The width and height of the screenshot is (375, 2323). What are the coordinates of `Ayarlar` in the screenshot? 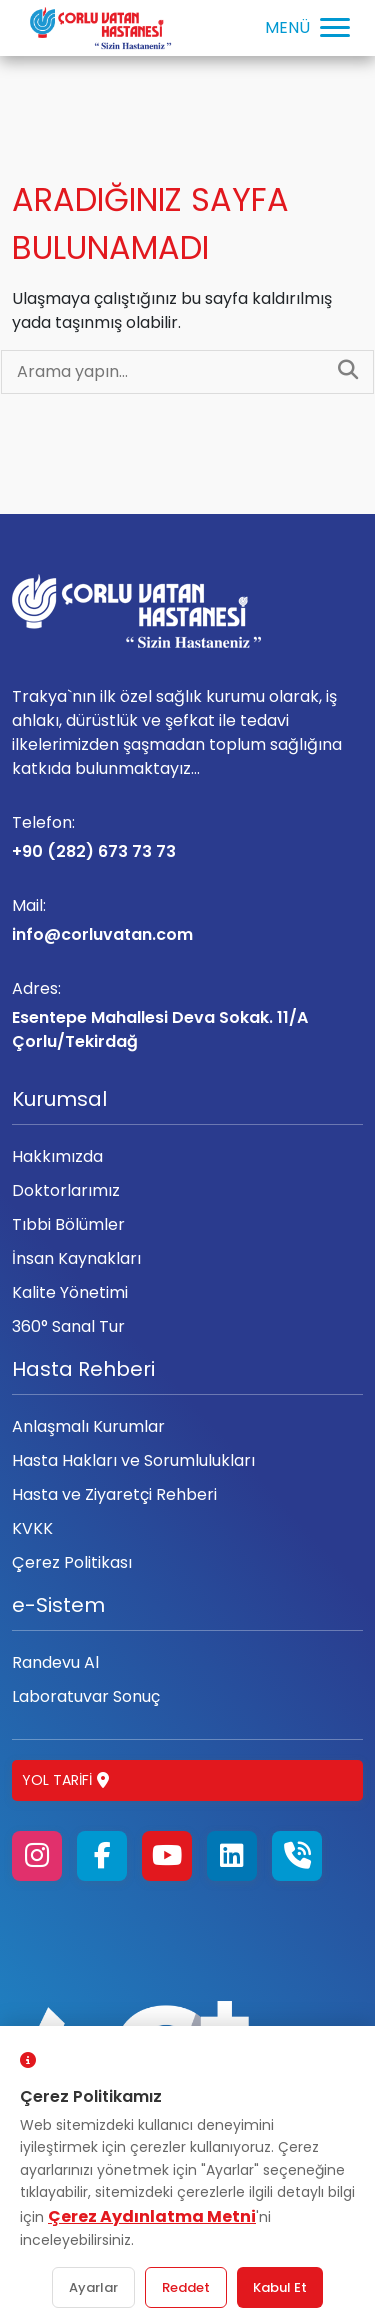 It's located at (93, 2287).